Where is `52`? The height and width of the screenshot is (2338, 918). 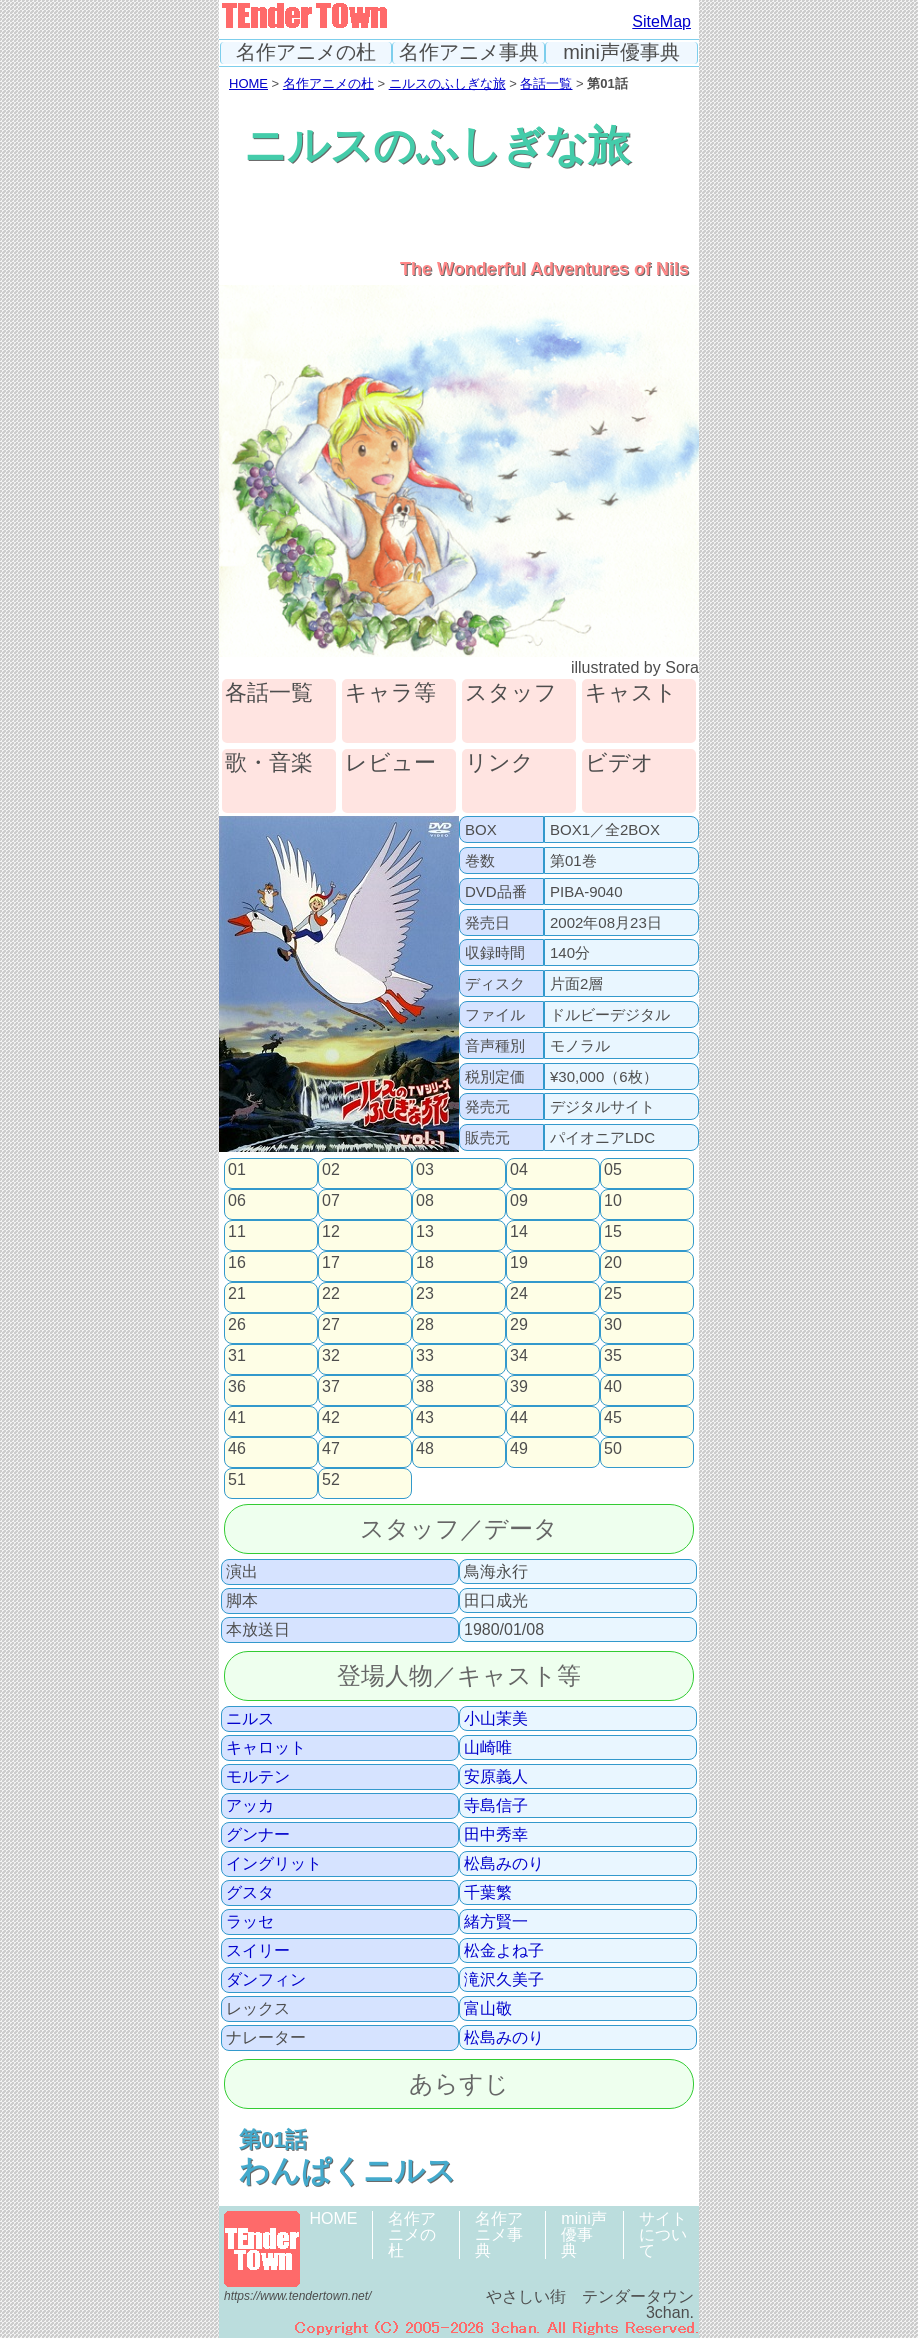 52 is located at coordinates (331, 1480).